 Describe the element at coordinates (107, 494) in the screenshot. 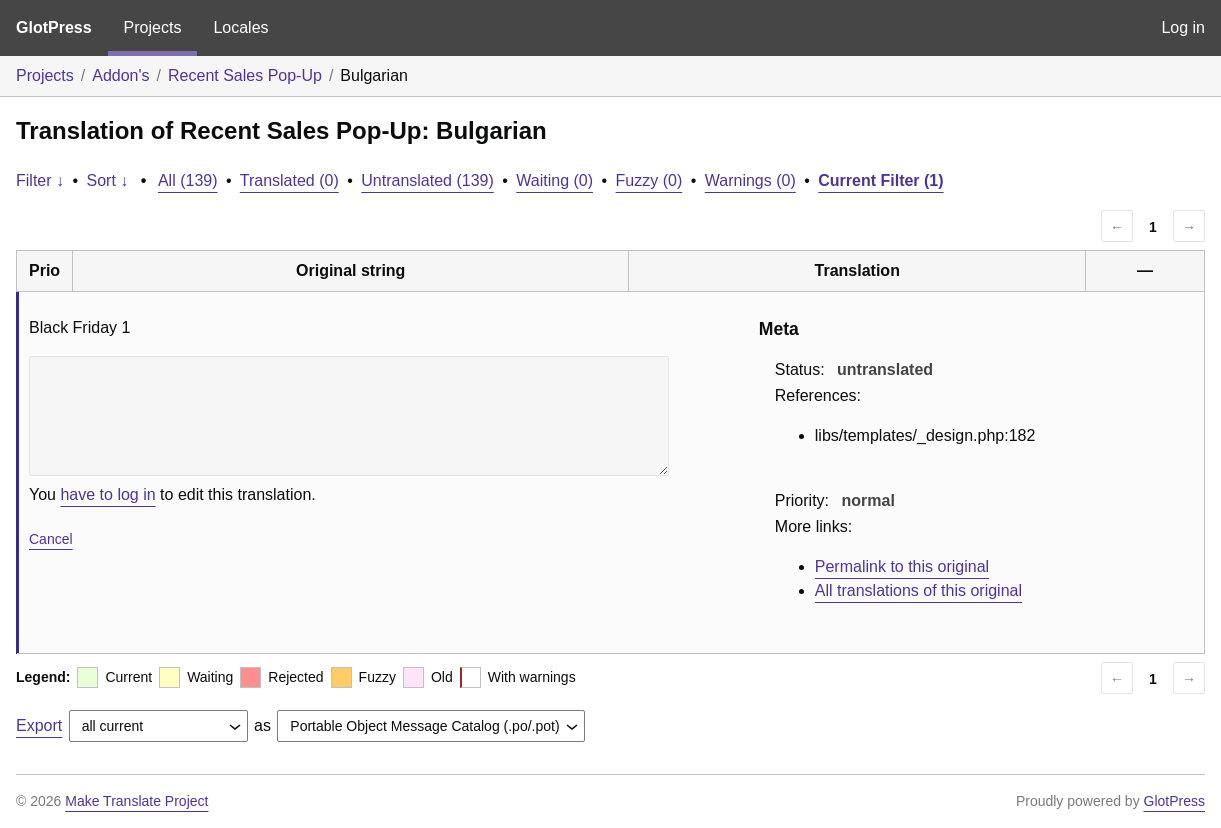

I see `have to log in` at that location.